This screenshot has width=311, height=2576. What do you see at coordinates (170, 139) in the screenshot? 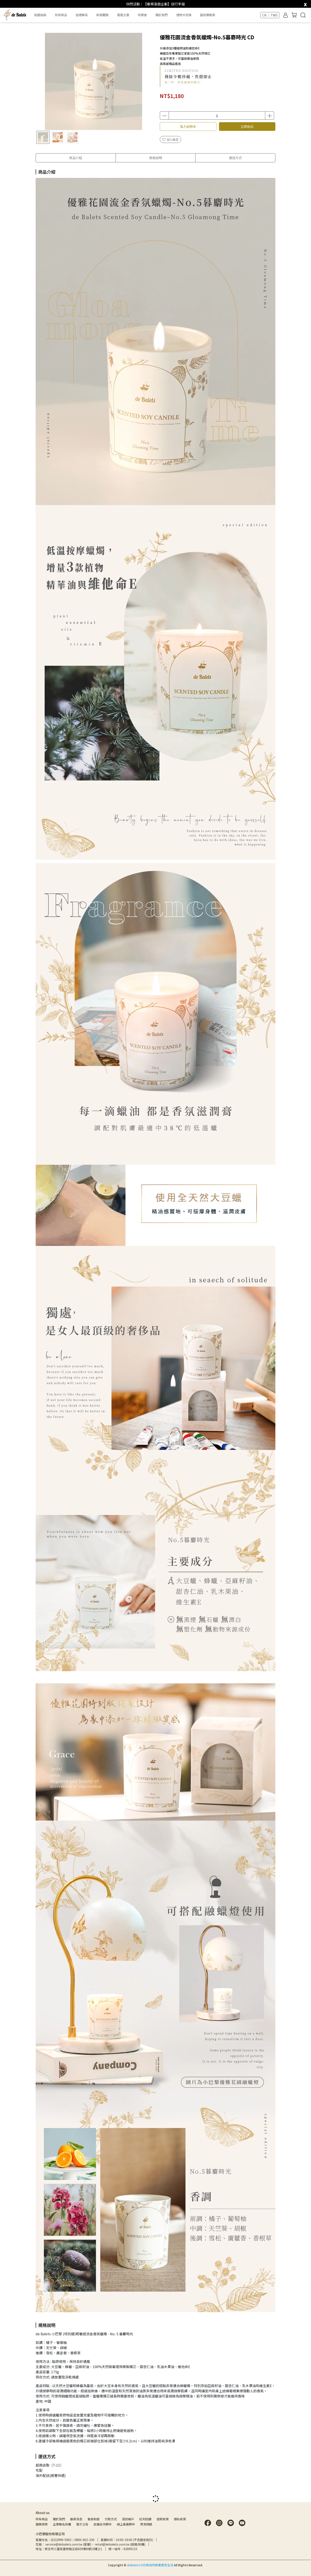
I see `加入最爱` at bounding box center [170, 139].